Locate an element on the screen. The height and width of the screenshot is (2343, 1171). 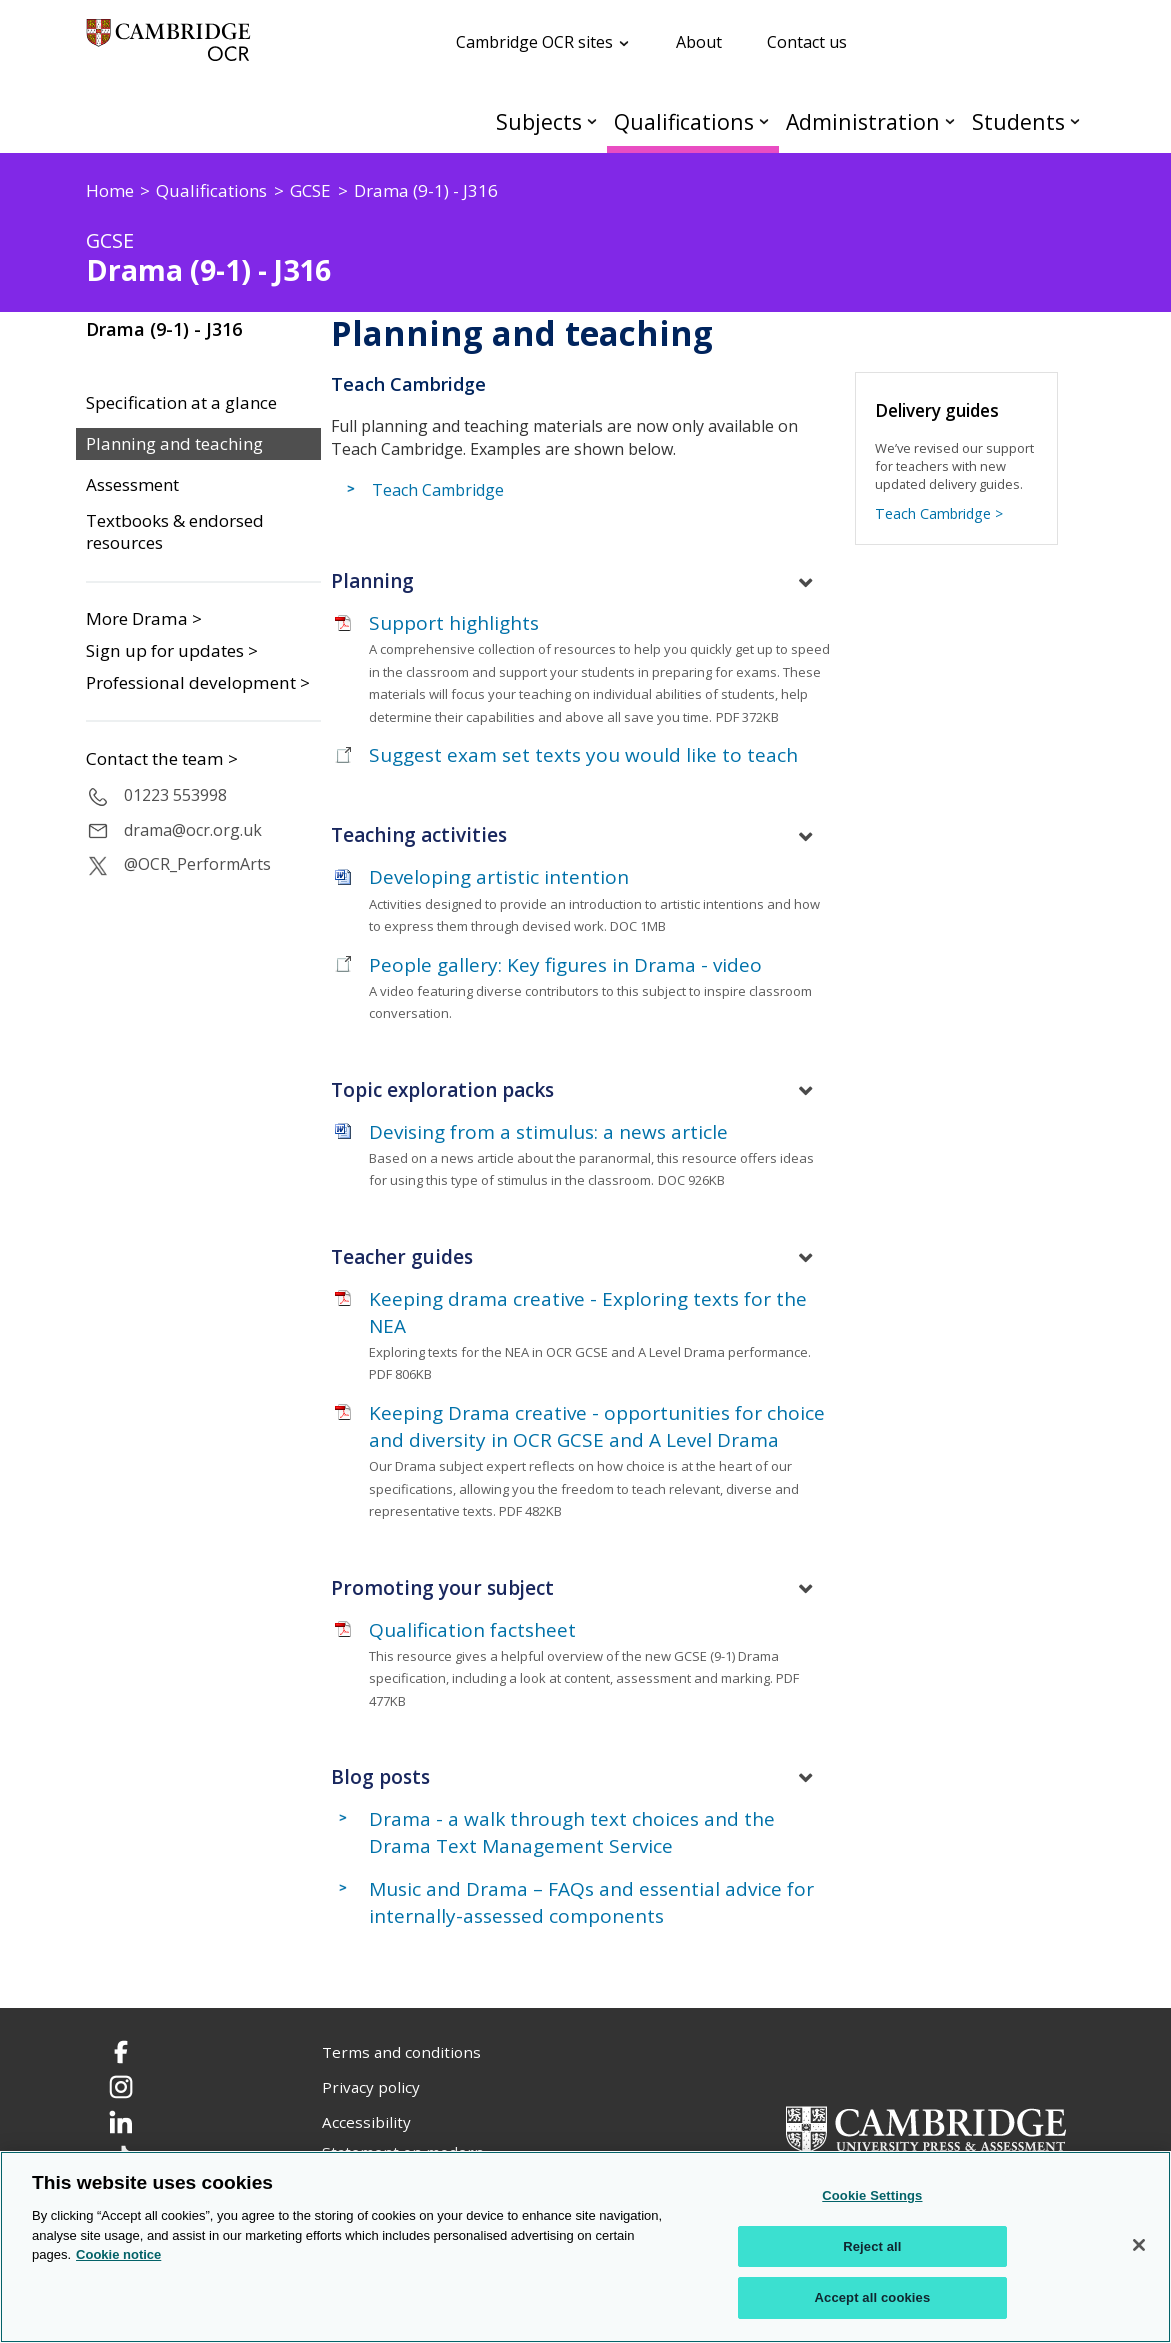
Keeping drama creative - Exploring texts for the NEA is located at coordinates (588, 1312).